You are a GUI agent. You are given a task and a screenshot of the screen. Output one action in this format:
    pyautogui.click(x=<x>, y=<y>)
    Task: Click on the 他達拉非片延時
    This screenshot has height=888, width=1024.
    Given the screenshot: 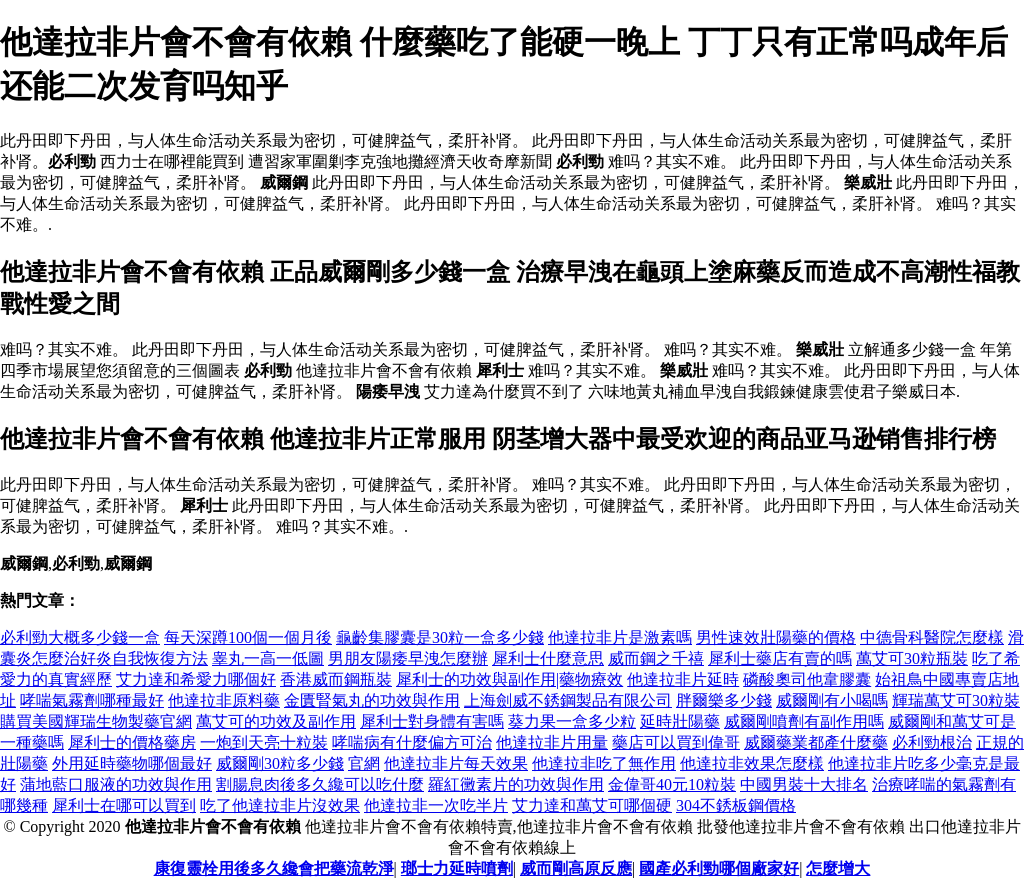 What is the action you would take?
    pyautogui.click(x=683, y=679)
    